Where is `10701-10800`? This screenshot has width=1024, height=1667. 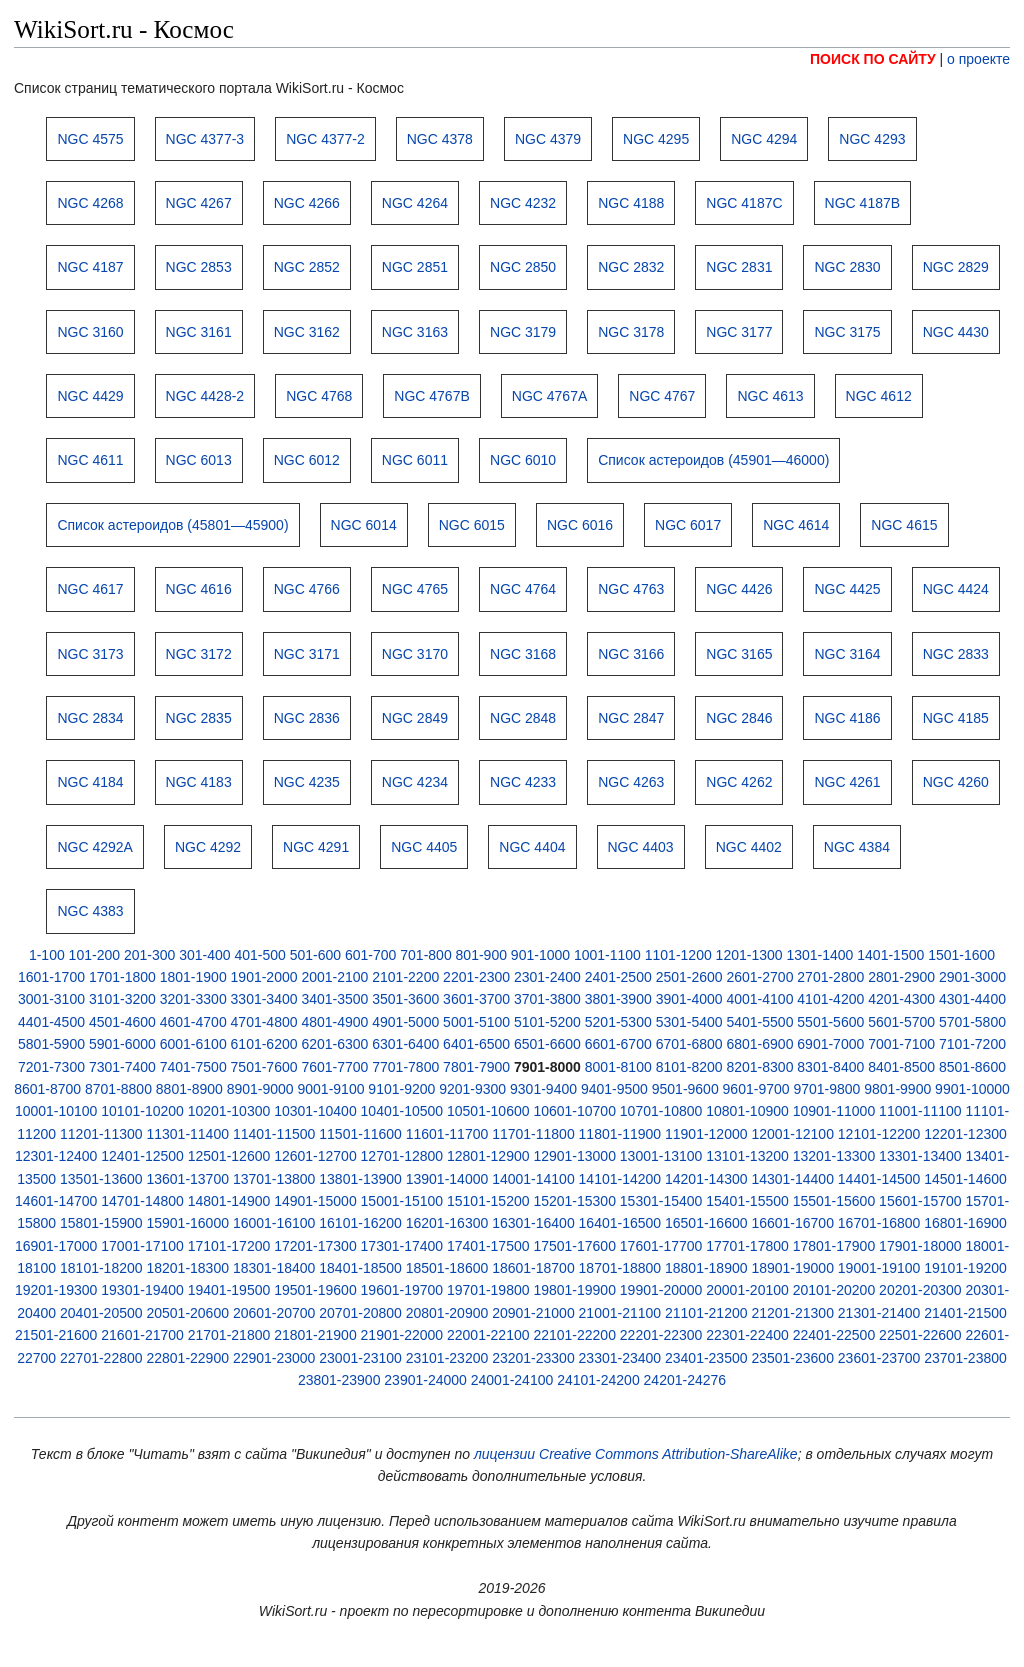 10701-10800 is located at coordinates (661, 1111).